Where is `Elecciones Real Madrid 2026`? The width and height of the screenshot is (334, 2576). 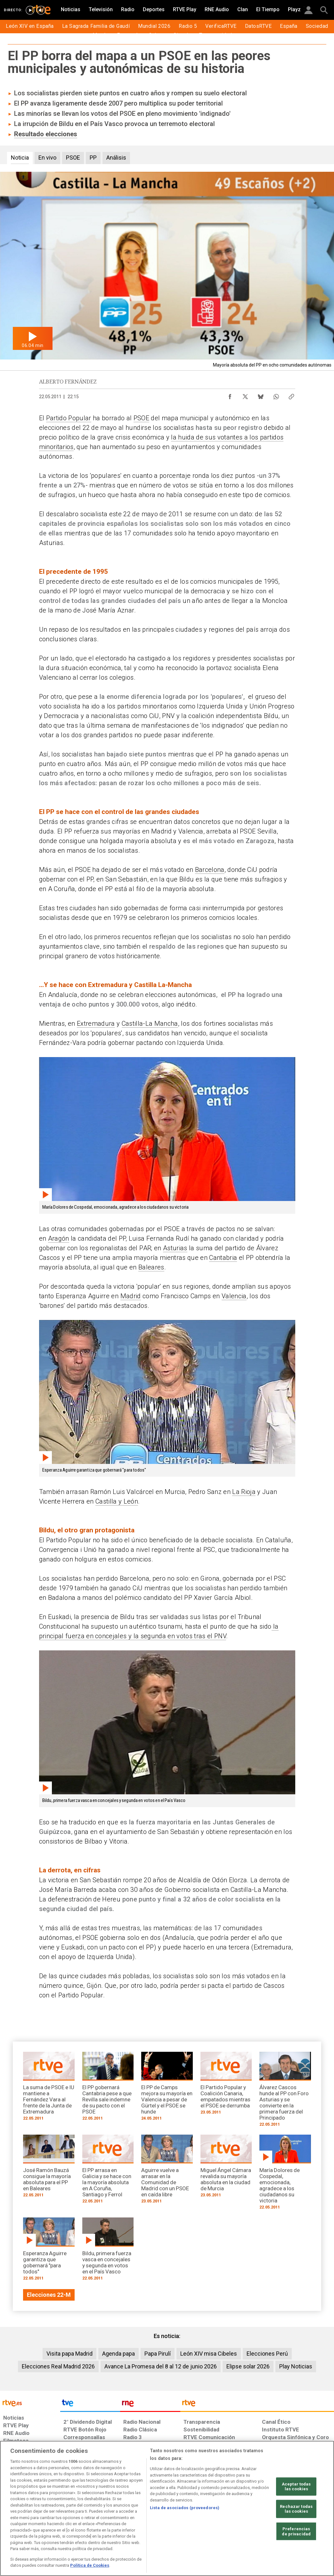
Elecciones Real Madrid 2026 is located at coordinates (58, 2366).